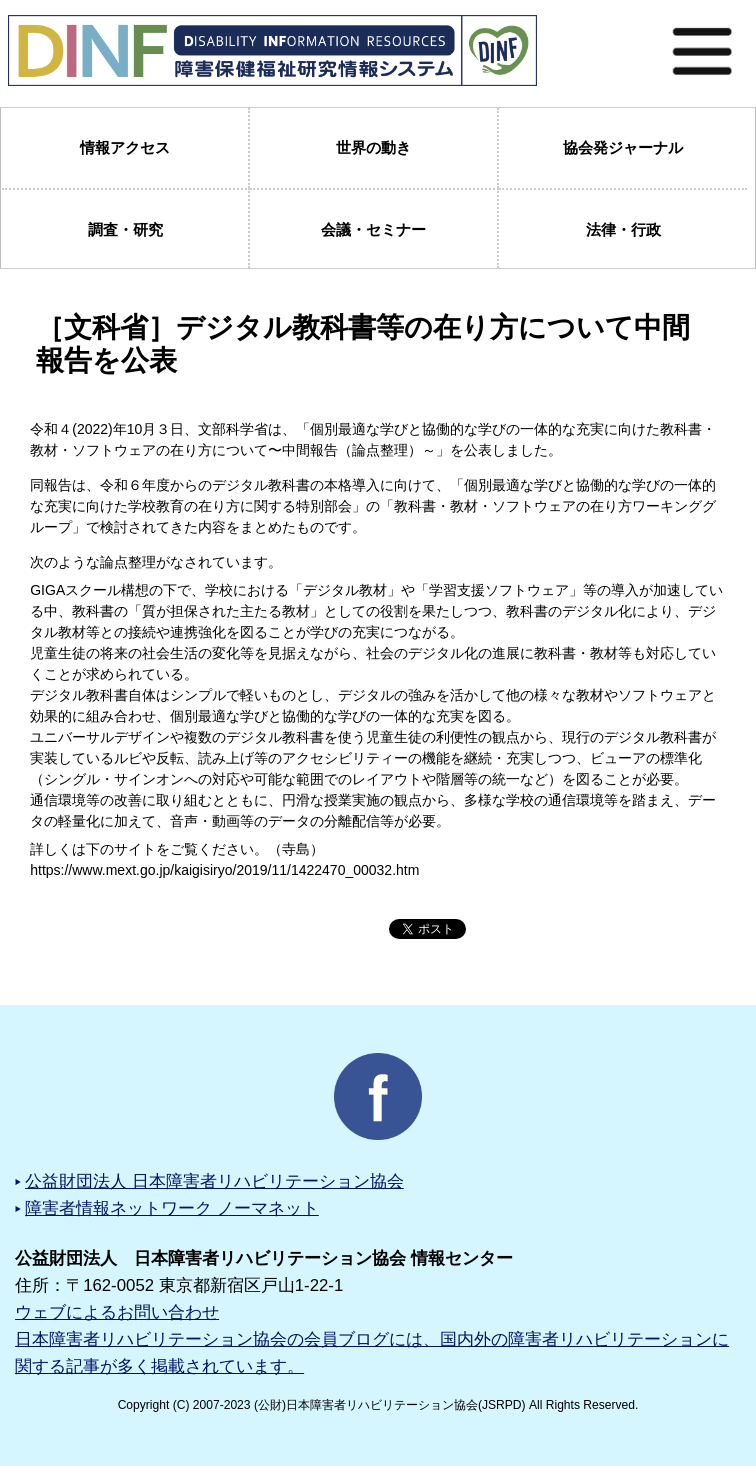 This screenshot has width=756, height=1466. I want to click on 世界の動き, so click(373, 147).